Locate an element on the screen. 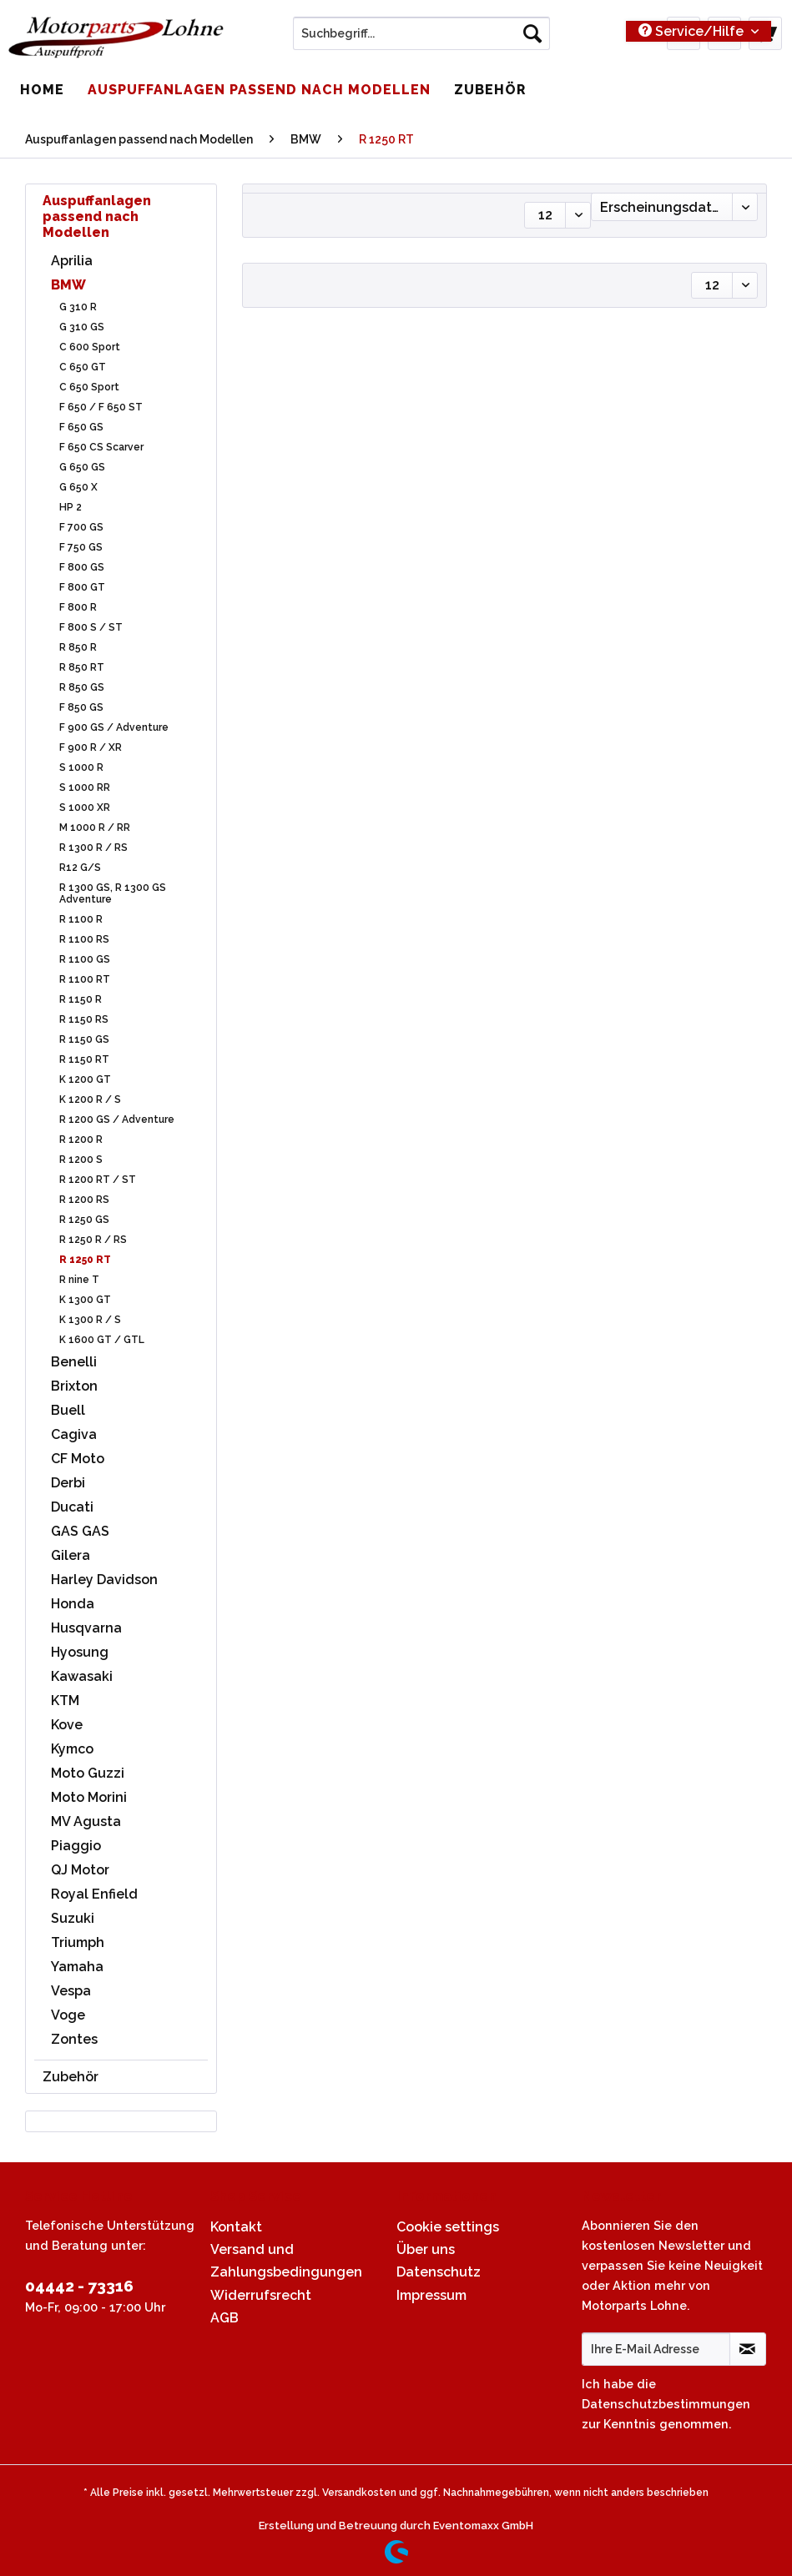 The height and width of the screenshot is (2576, 792). Zontes is located at coordinates (74, 2039).